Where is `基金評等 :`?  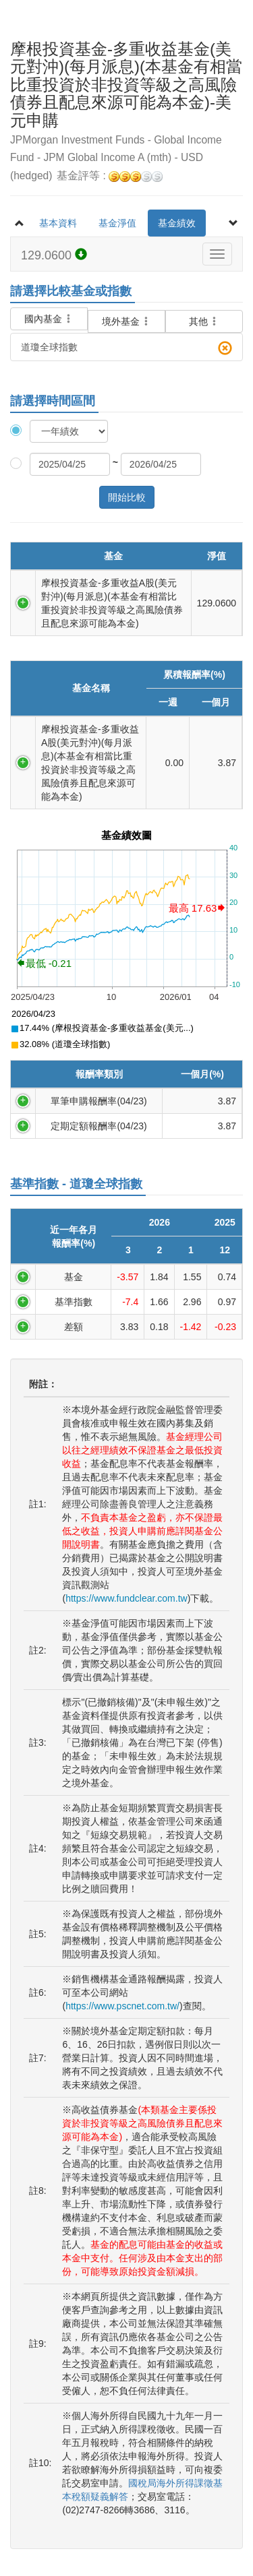
基金評等 : is located at coordinates (110, 176).